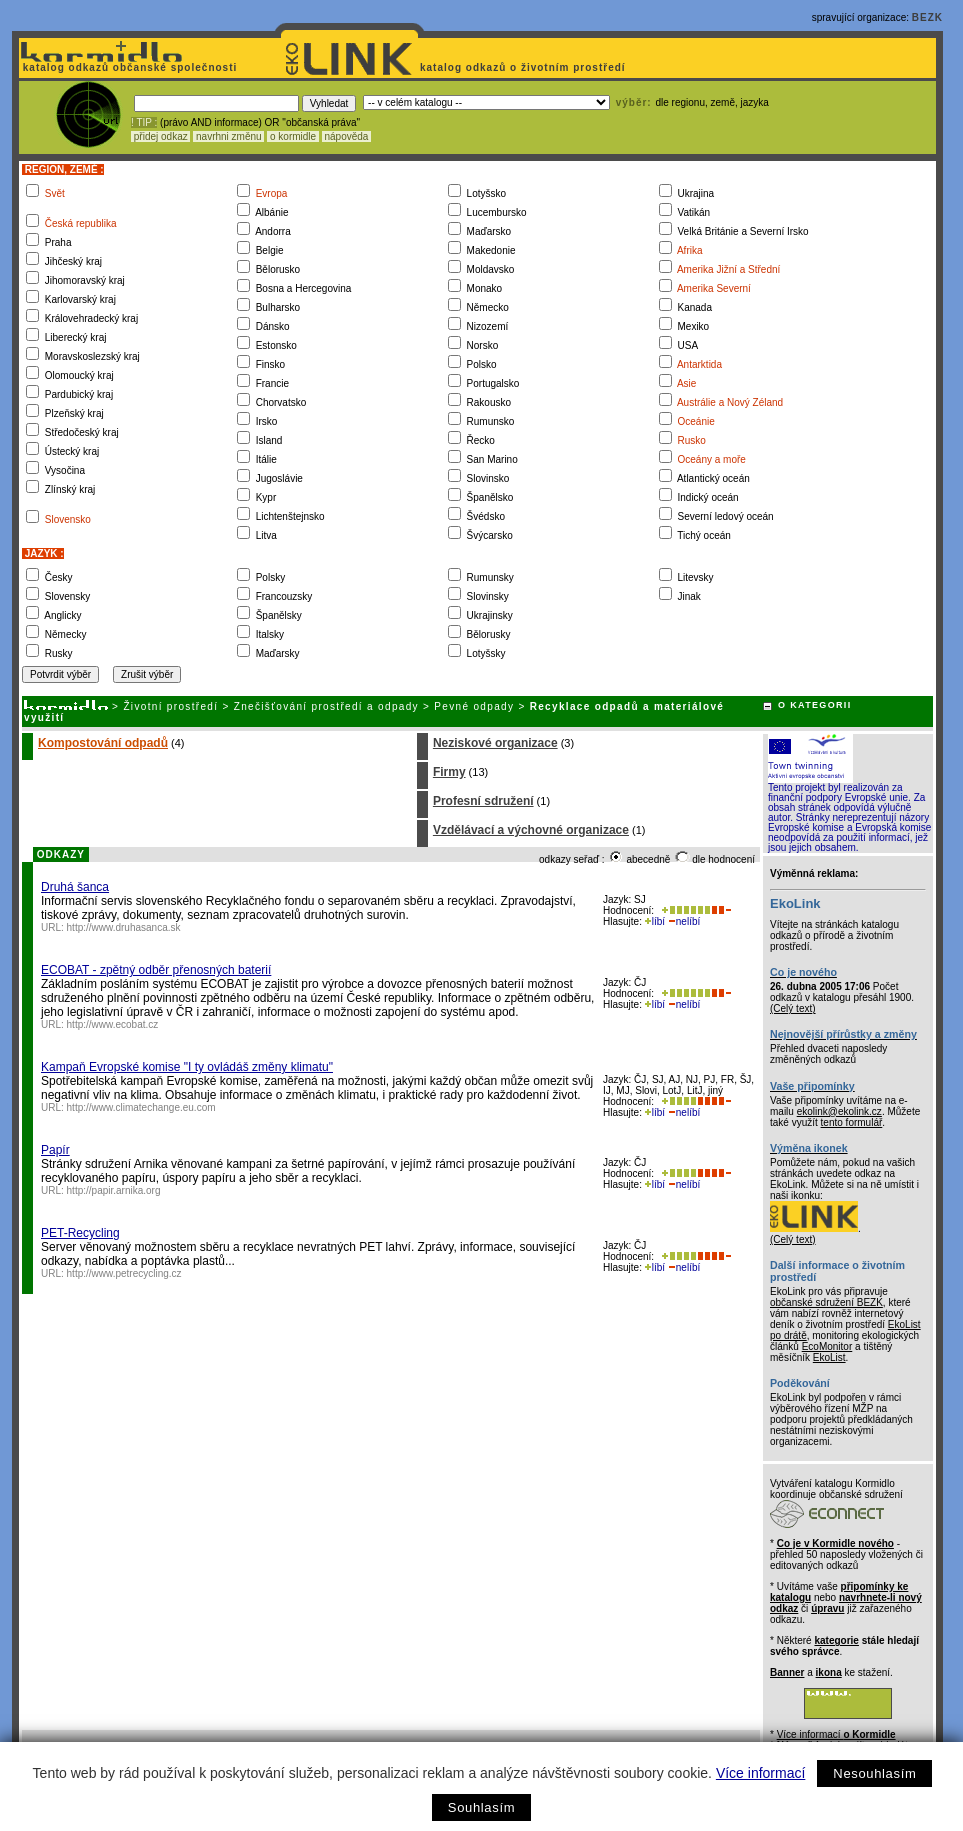  Describe the element at coordinates (55, 1150) in the screenshot. I see `Papír` at that location.